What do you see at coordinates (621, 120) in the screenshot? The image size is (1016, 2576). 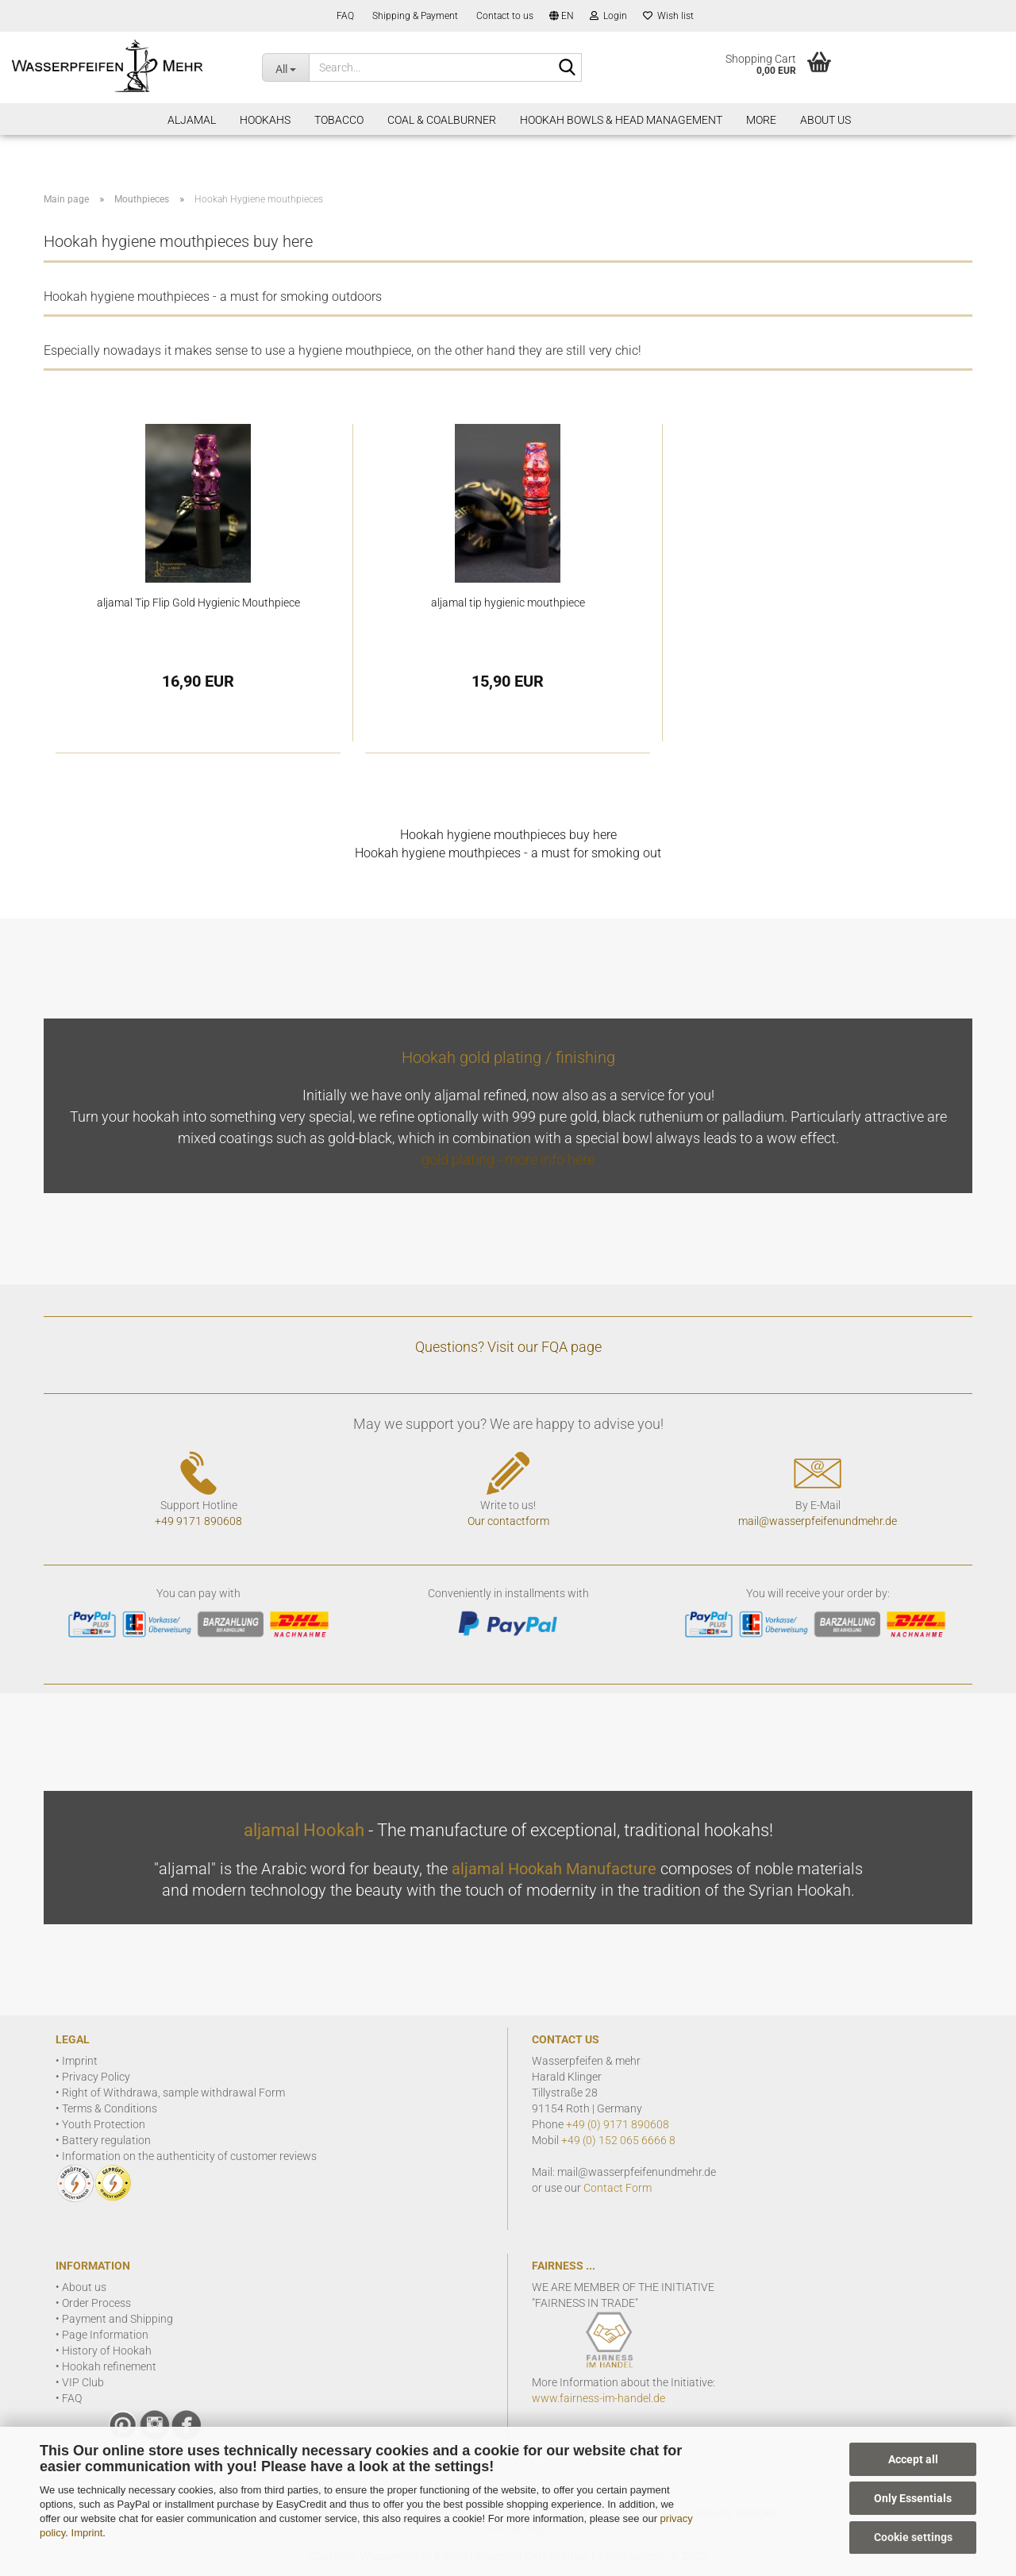 I see `Hookah Bowls & Head Management` at bounding box center [621, 120].